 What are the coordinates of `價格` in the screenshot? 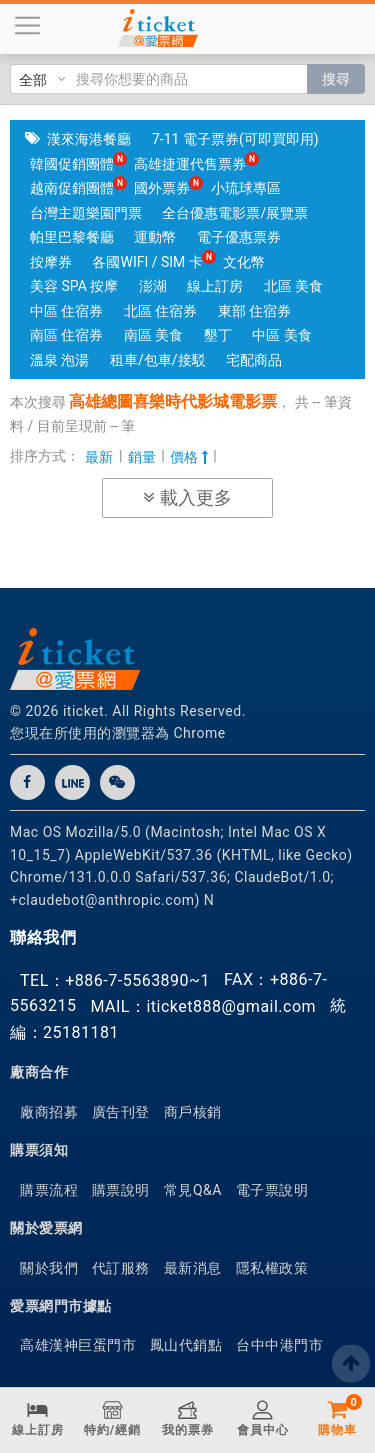 It's located at (188, 457).